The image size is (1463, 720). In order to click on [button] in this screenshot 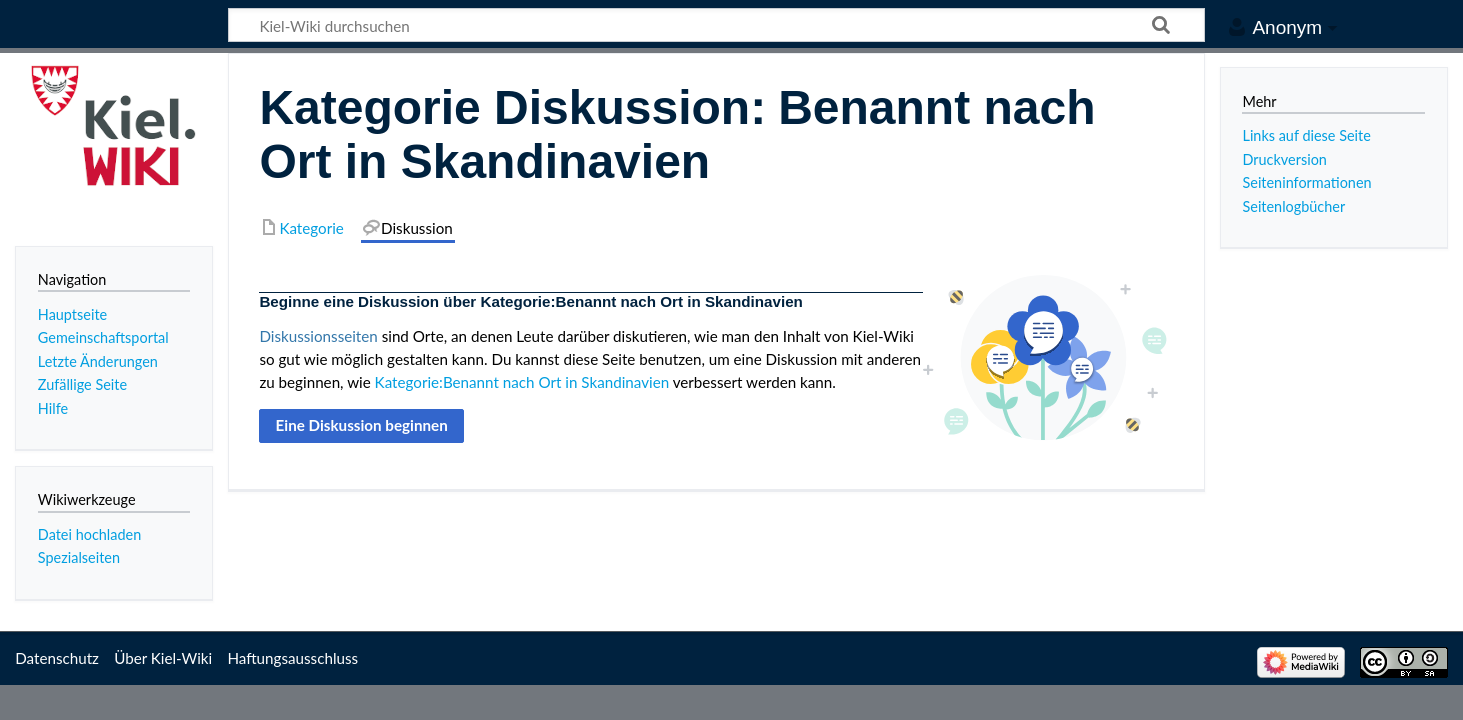, I will do `click(361, 426)`.